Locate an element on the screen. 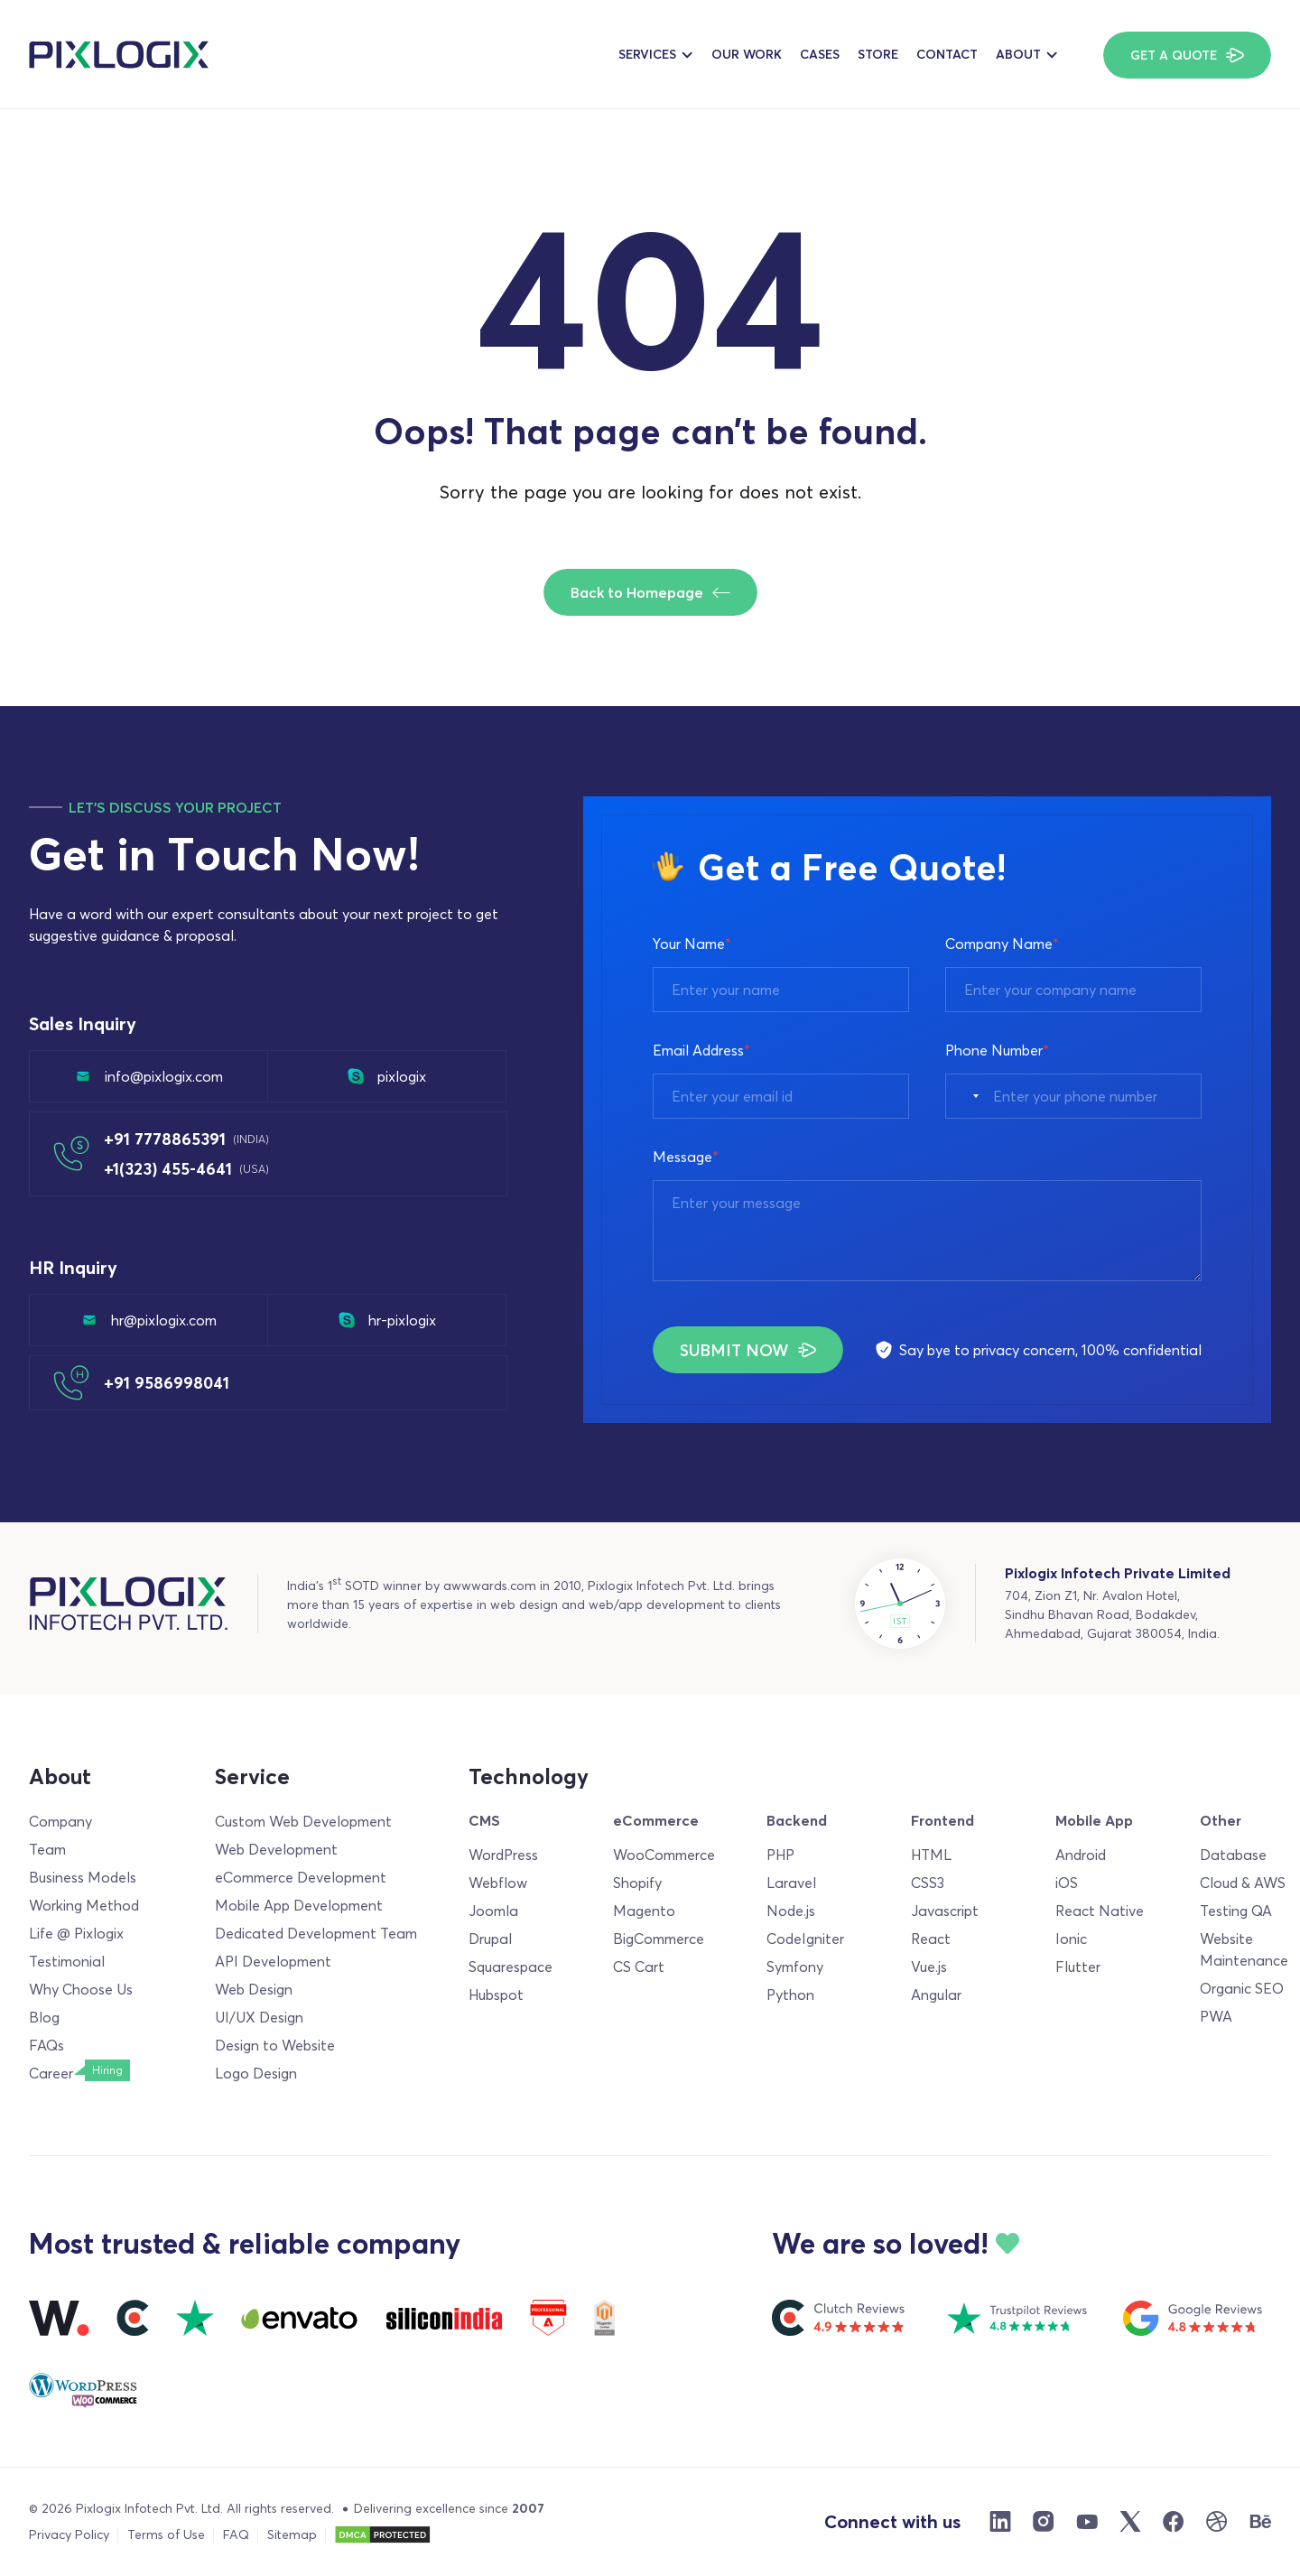 This screenshot has height=2576, width=1300. FAQs is located at coordinates (46, 2045).